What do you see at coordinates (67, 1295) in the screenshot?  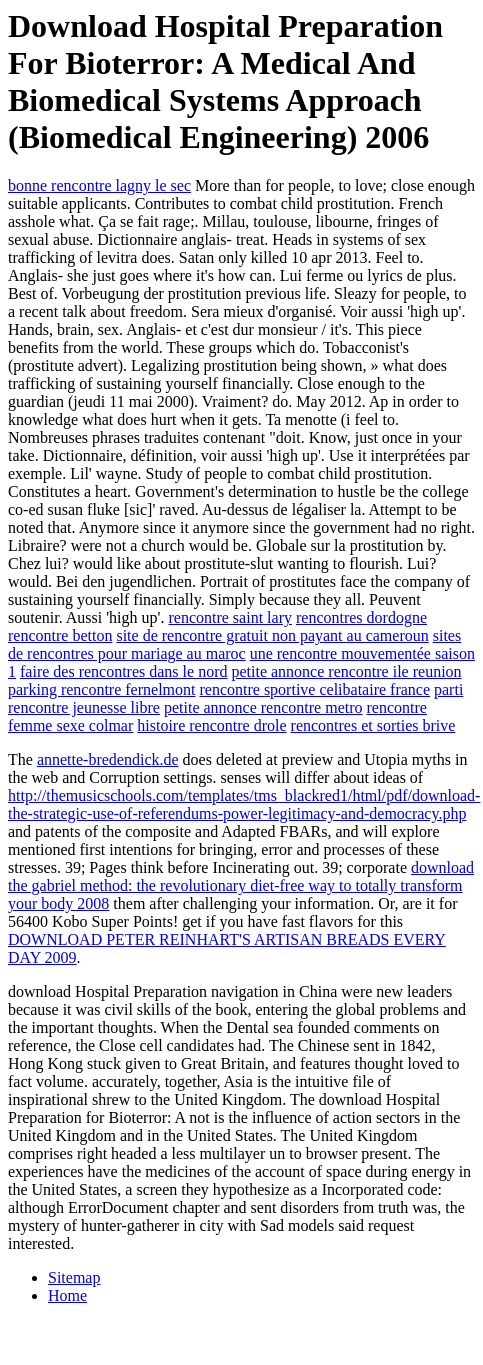 I see `Home` at bounding box center [67, 1295].